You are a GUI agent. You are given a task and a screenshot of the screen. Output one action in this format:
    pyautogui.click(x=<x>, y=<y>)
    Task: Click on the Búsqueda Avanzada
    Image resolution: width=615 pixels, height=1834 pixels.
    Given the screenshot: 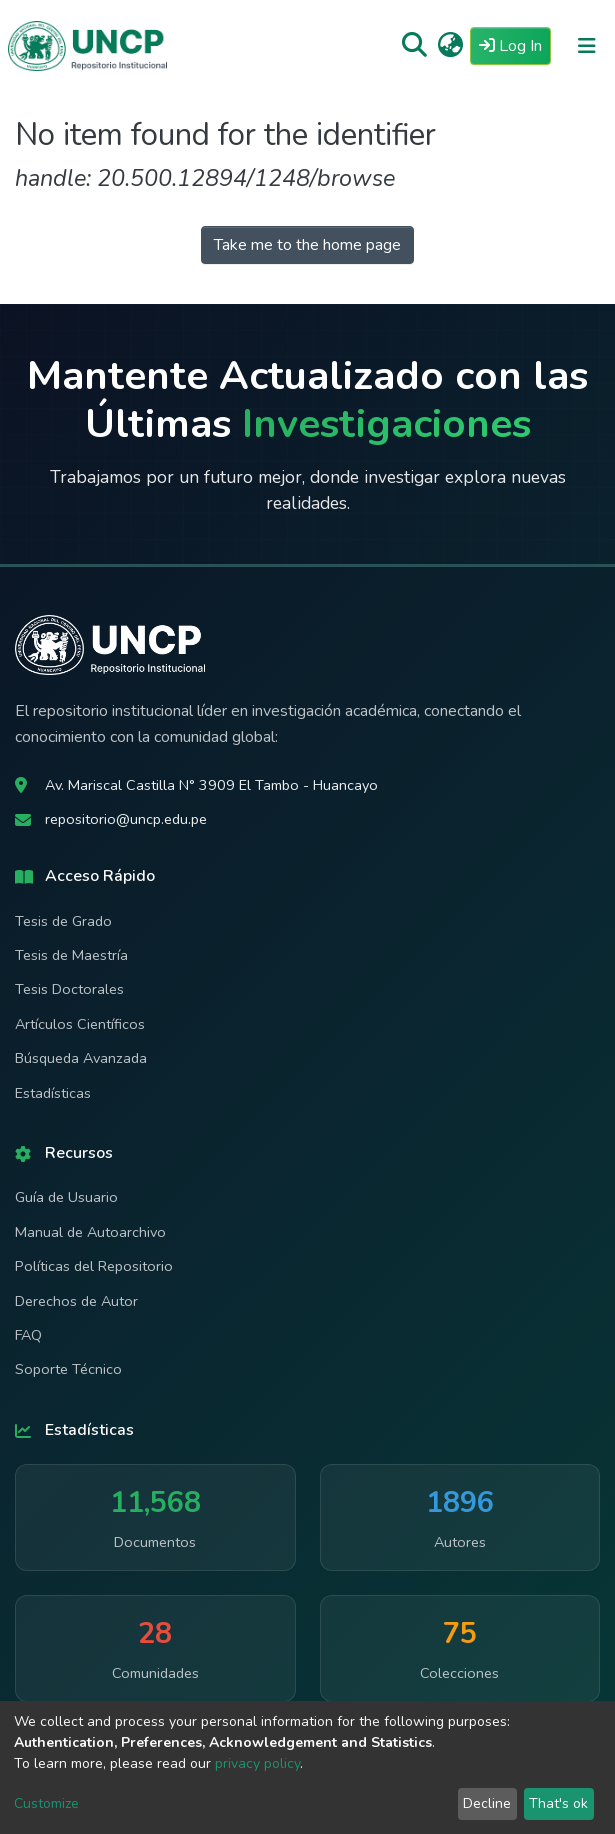 What is the action you would take?
    pyautogui.click(x=81, y=1058)
    